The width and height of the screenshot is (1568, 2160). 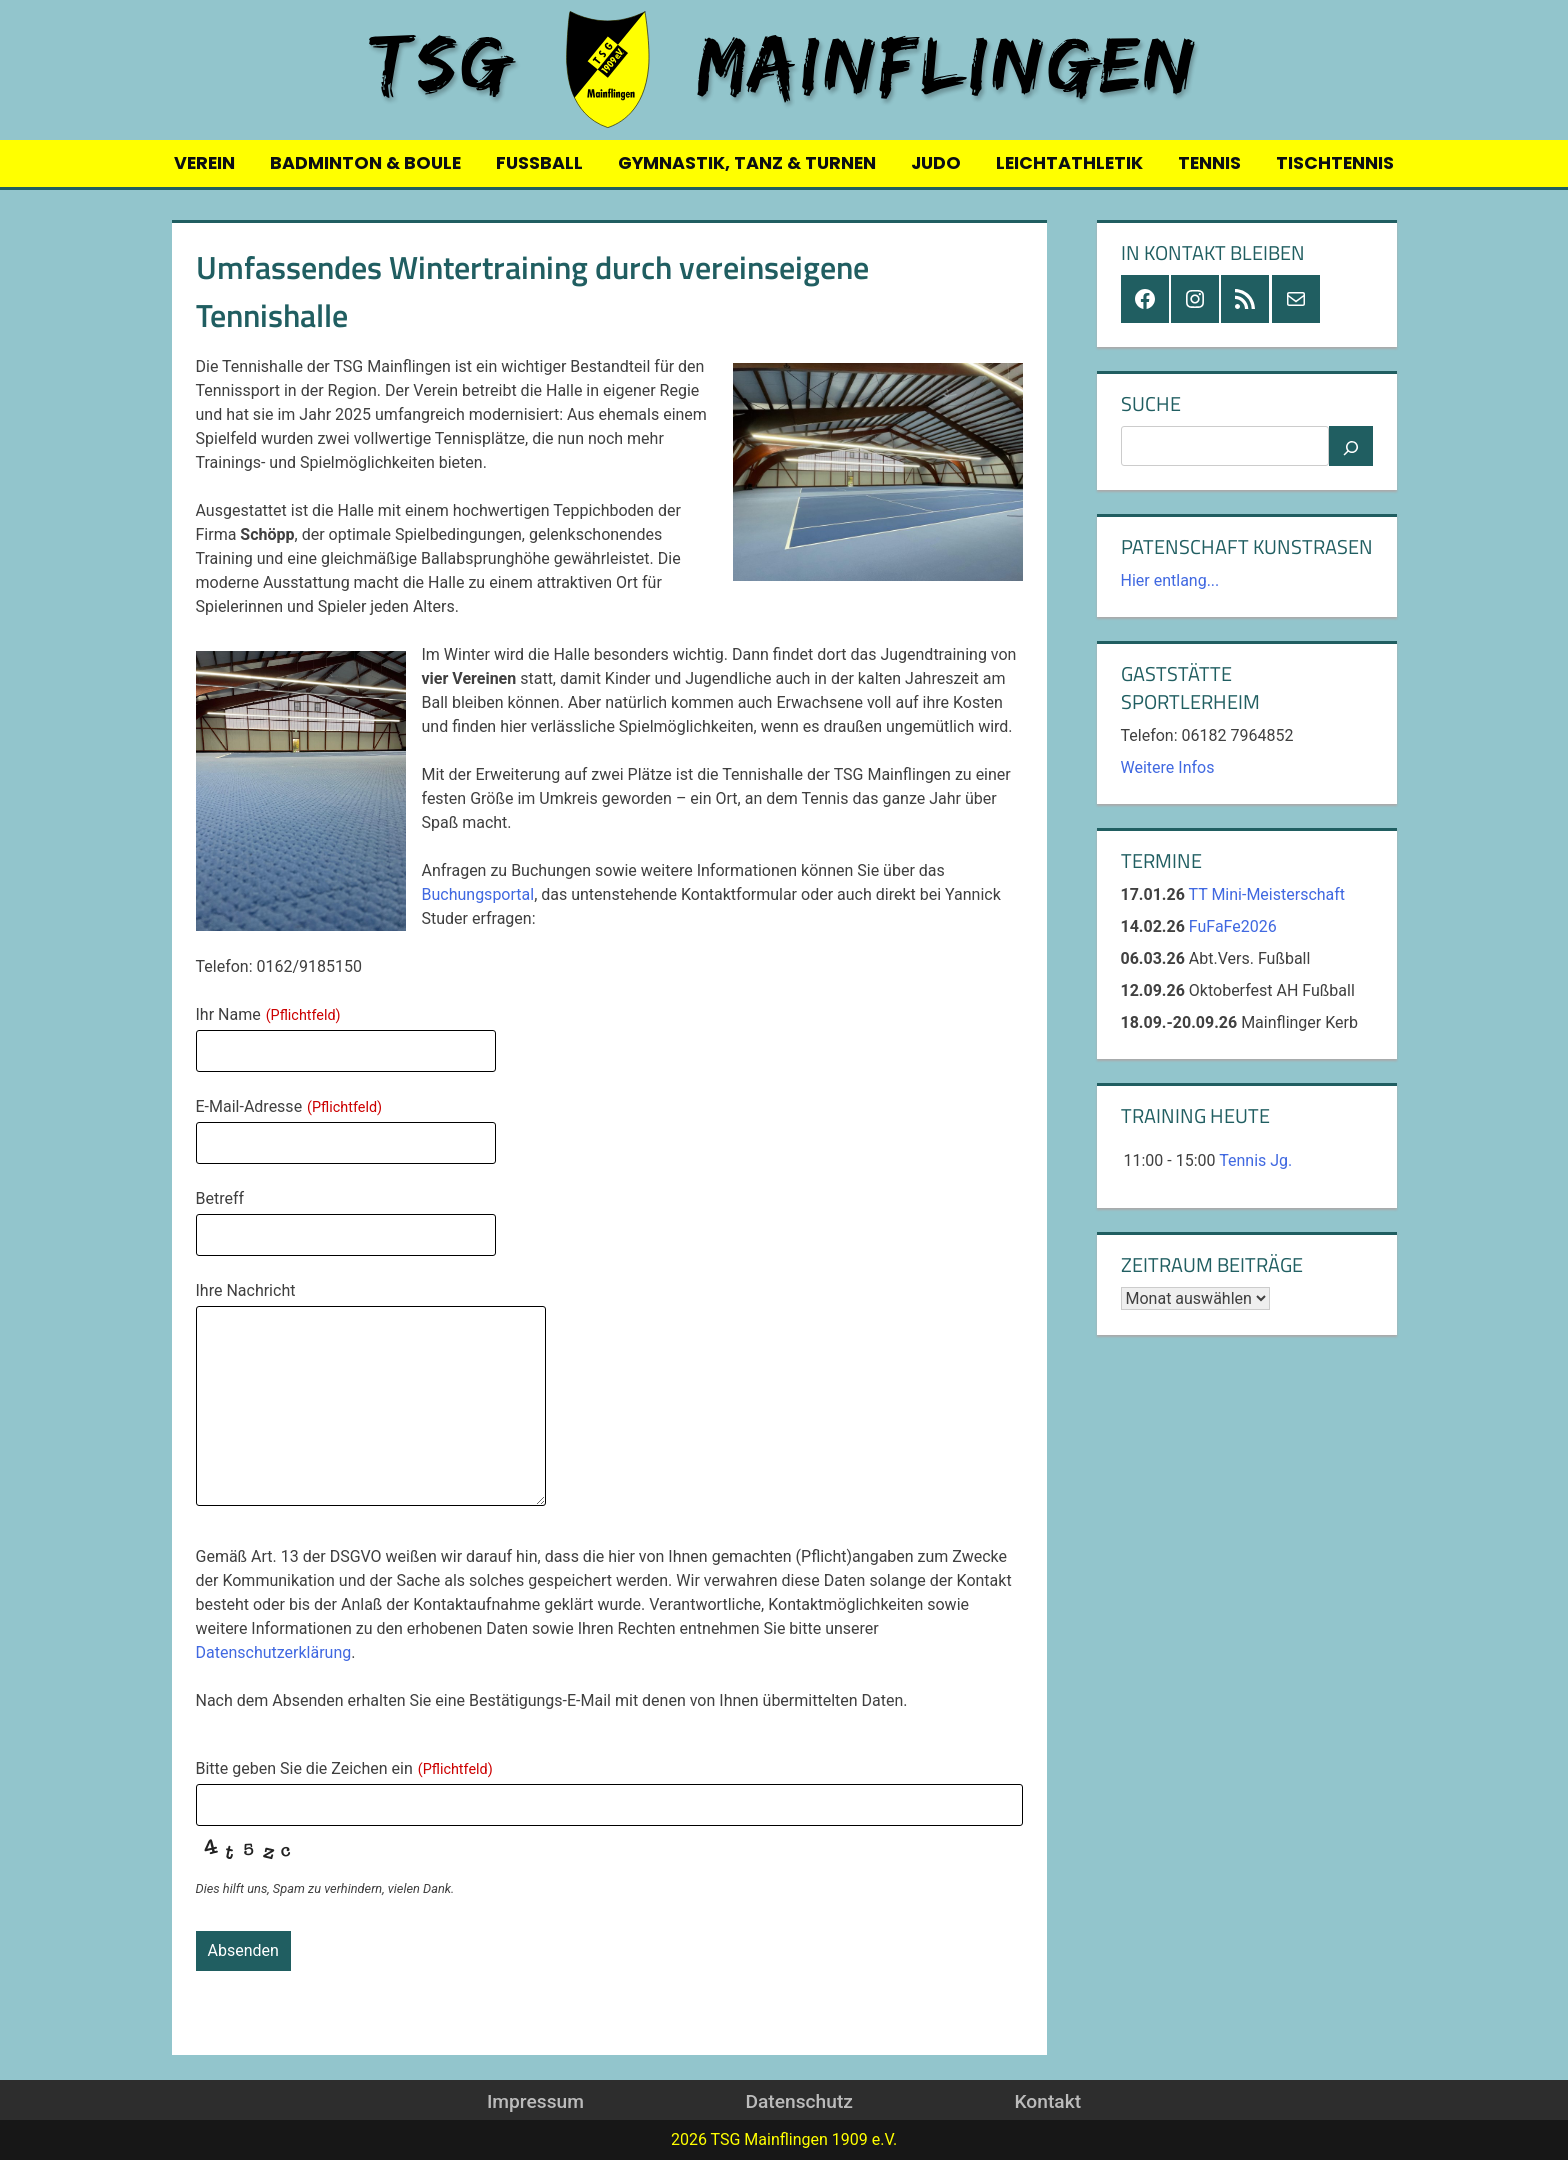 I want to click on Betreff, so click(x=220, y=1198).